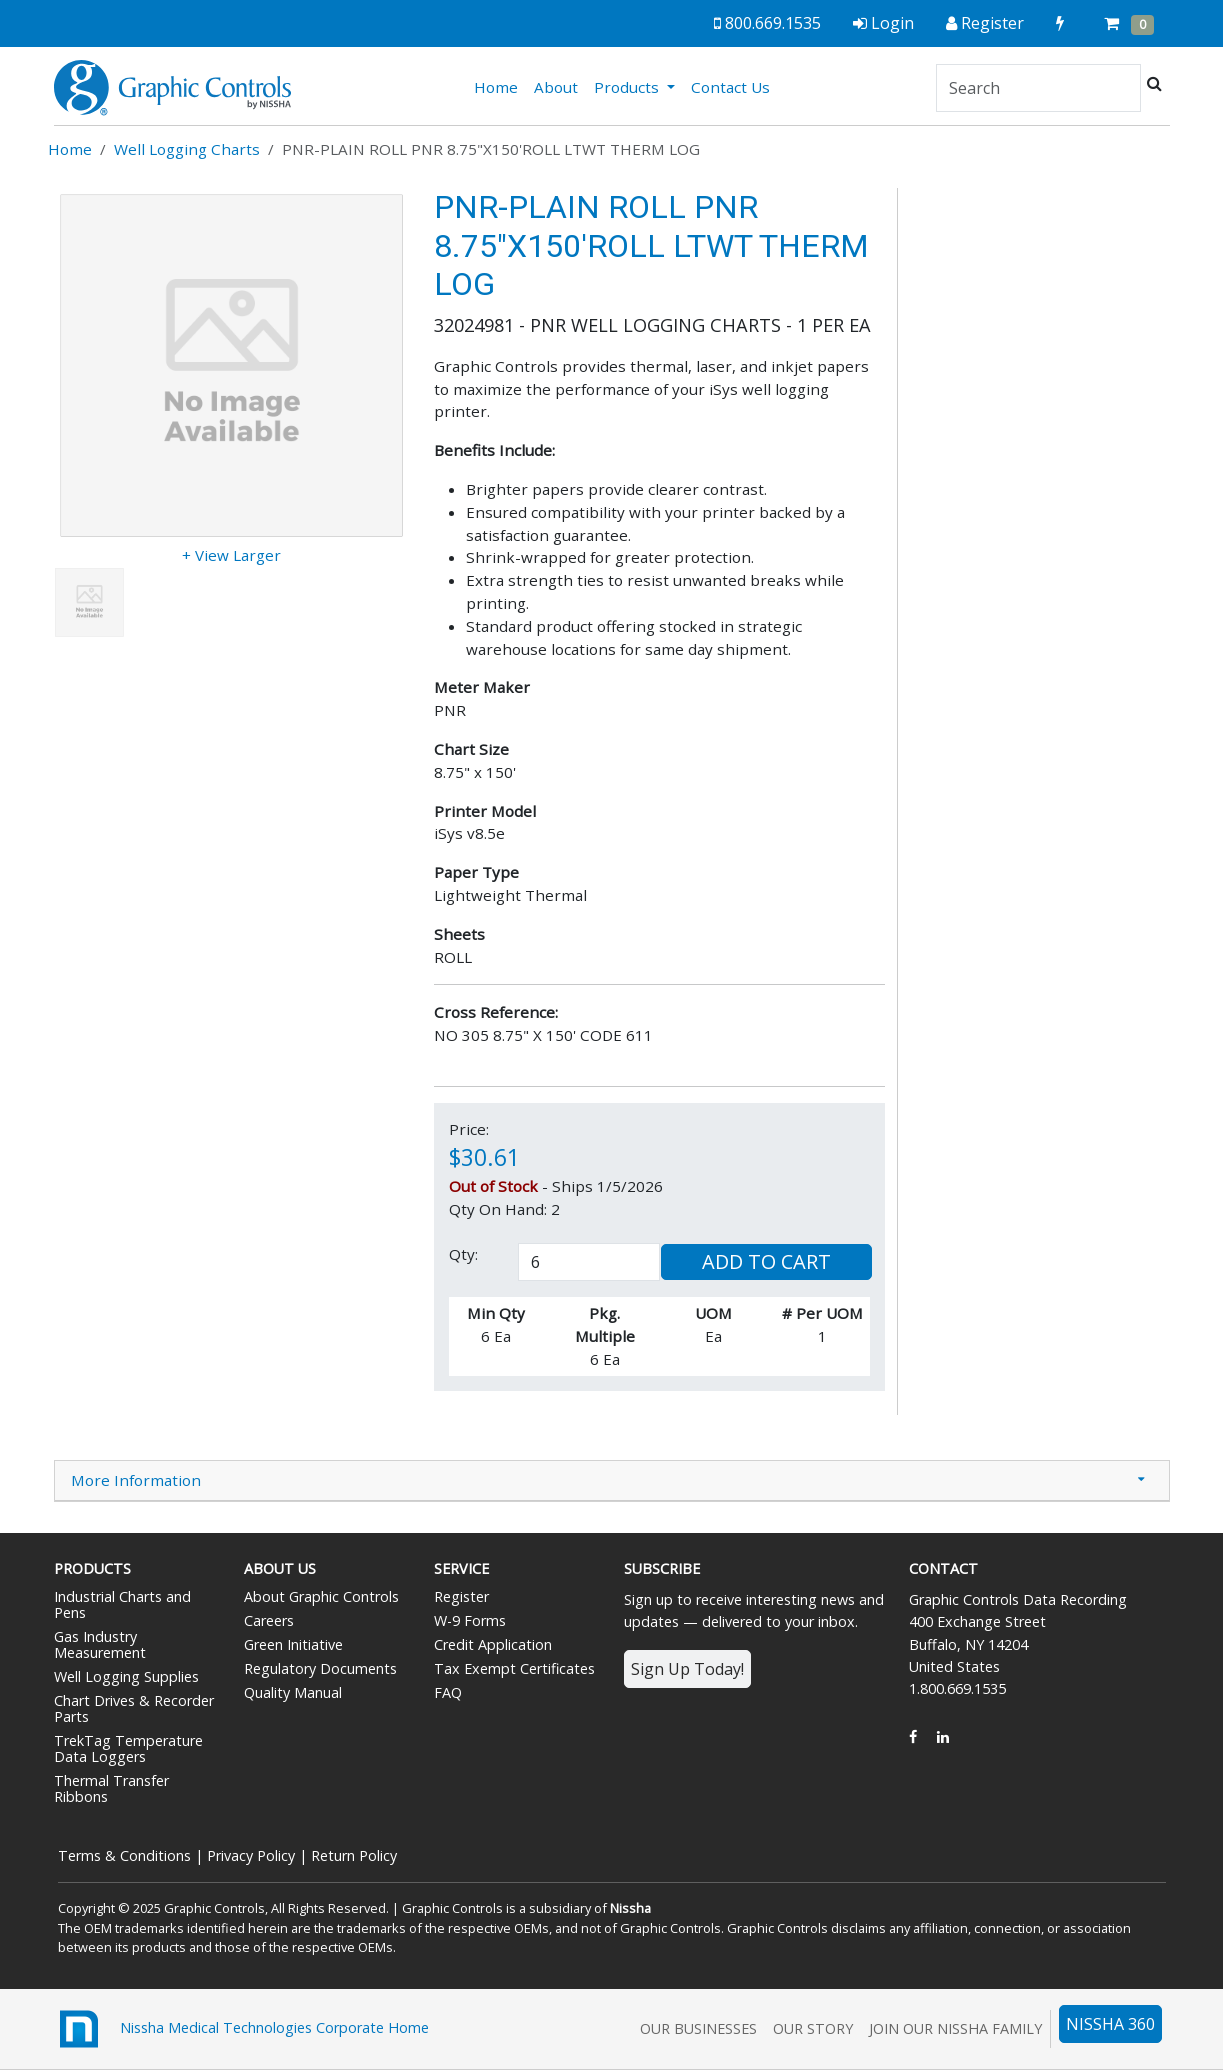 This screenshot has height=2070, width=1223. Describe the element at coordinates (463, 1254) in the screenshot. I see `Qty:` at that location.